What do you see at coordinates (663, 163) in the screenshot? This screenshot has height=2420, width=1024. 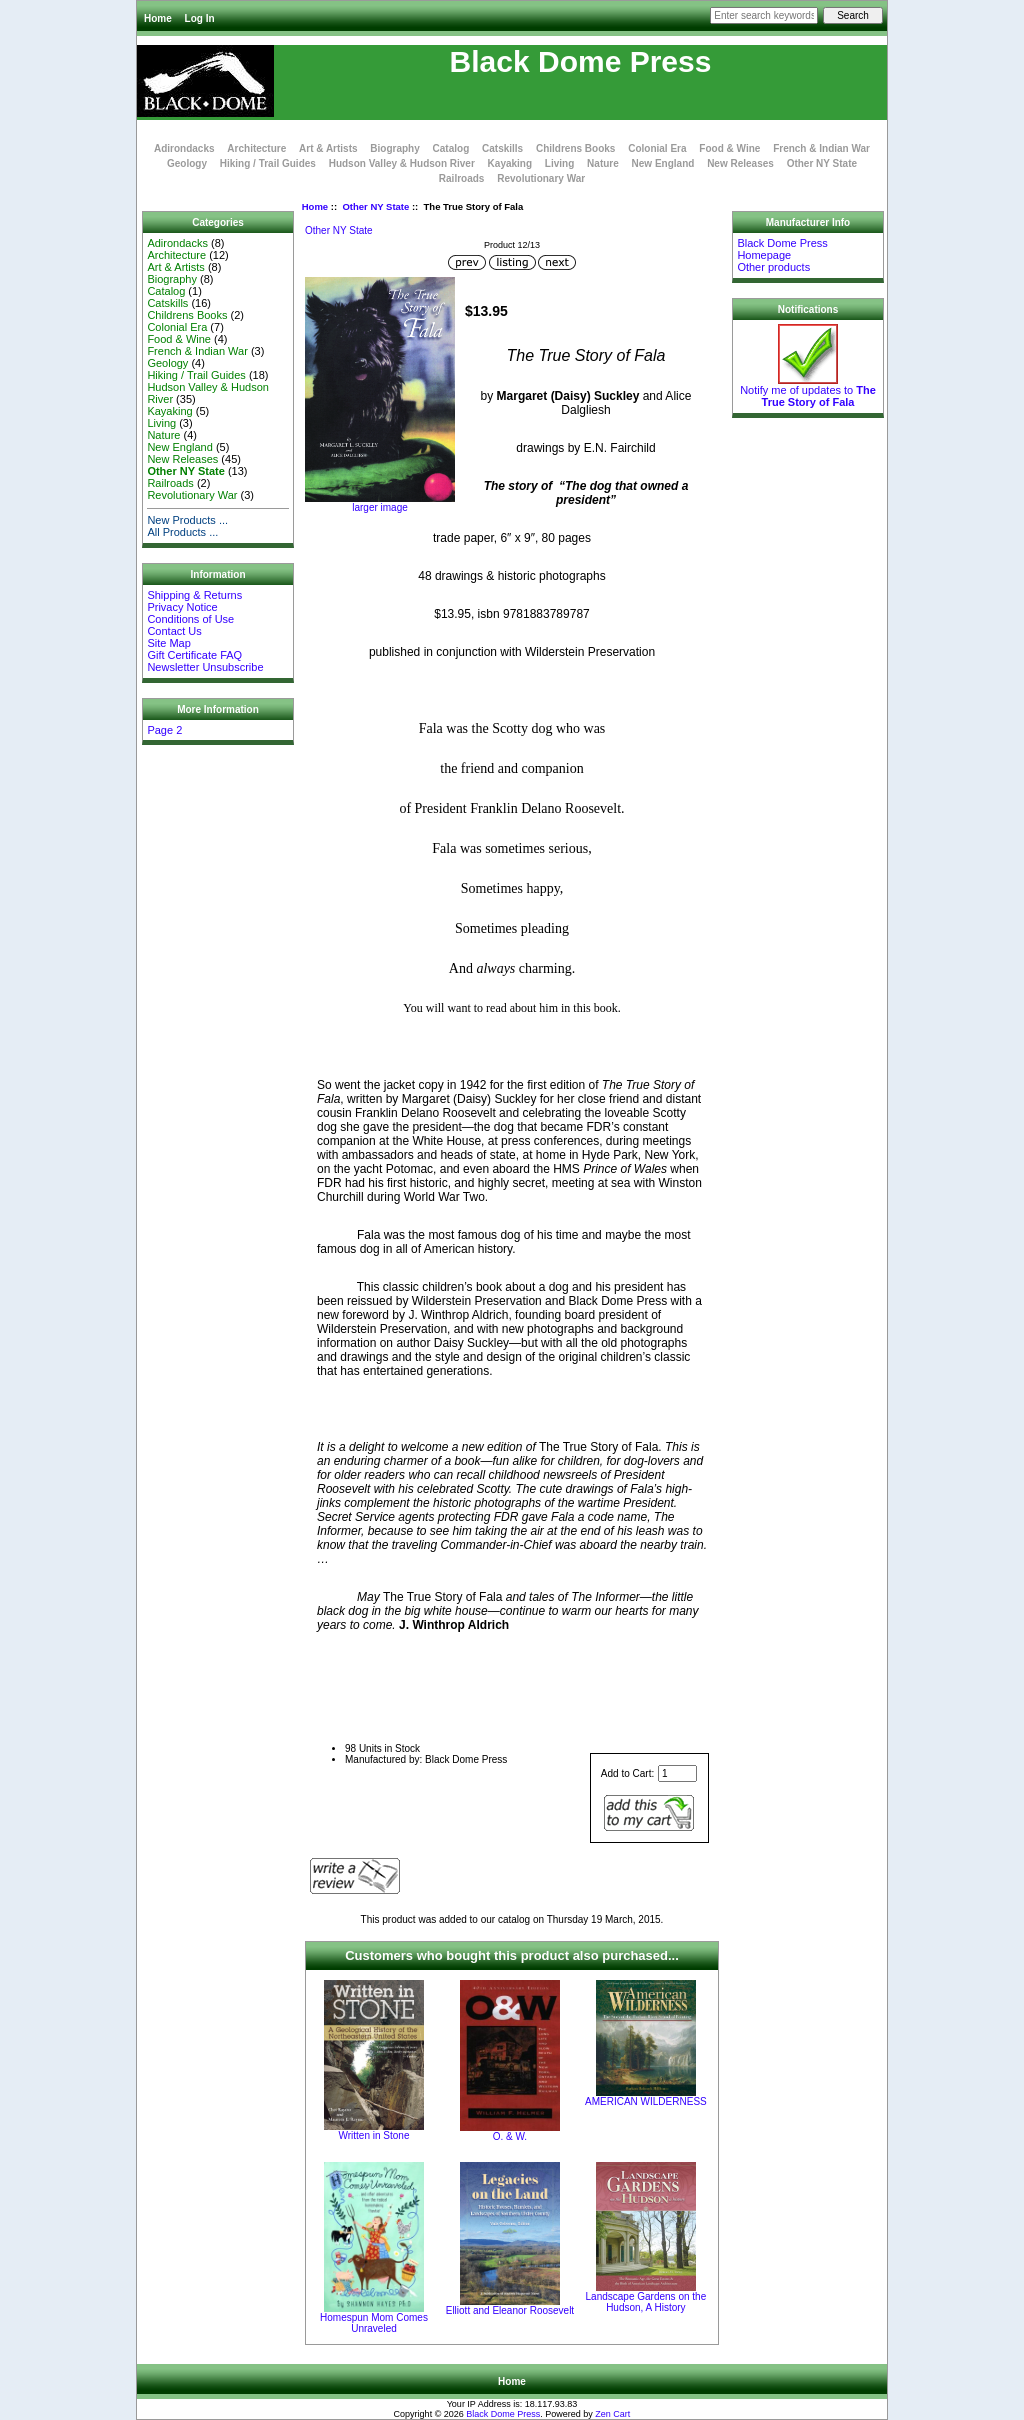 I see `New England` at bounding box center [663, 163].